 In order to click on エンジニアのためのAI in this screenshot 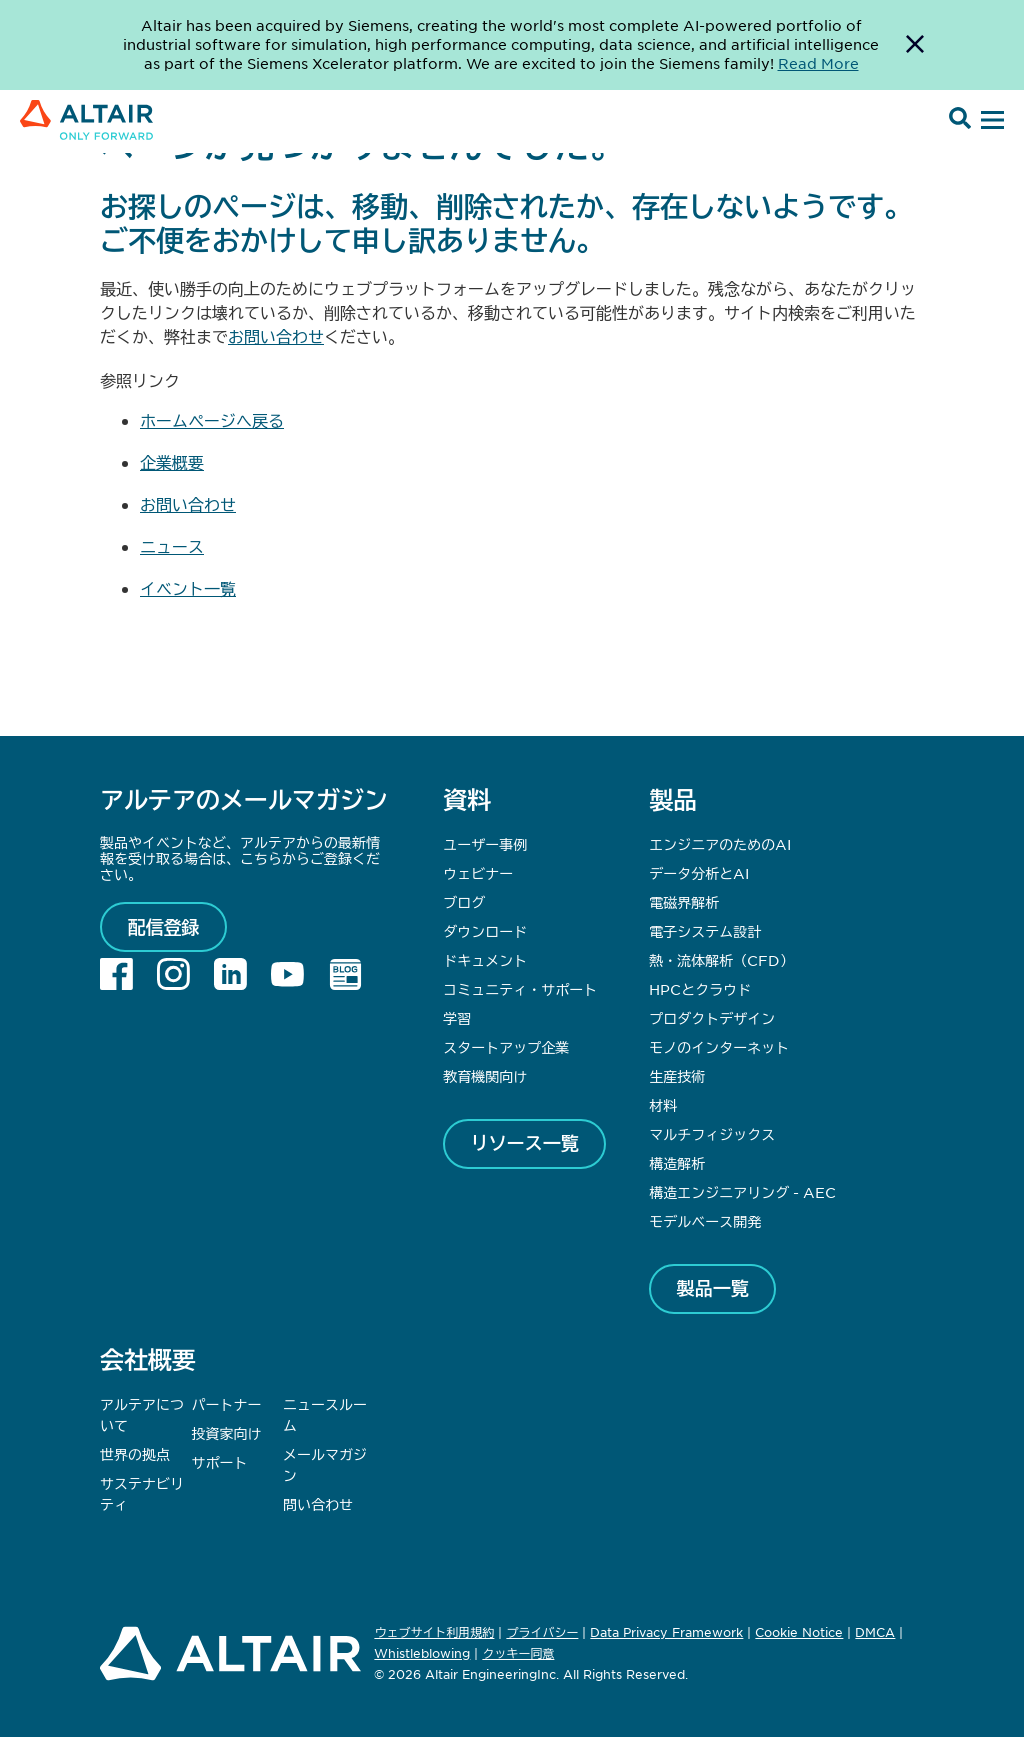, I will do `click(720, 844)`.